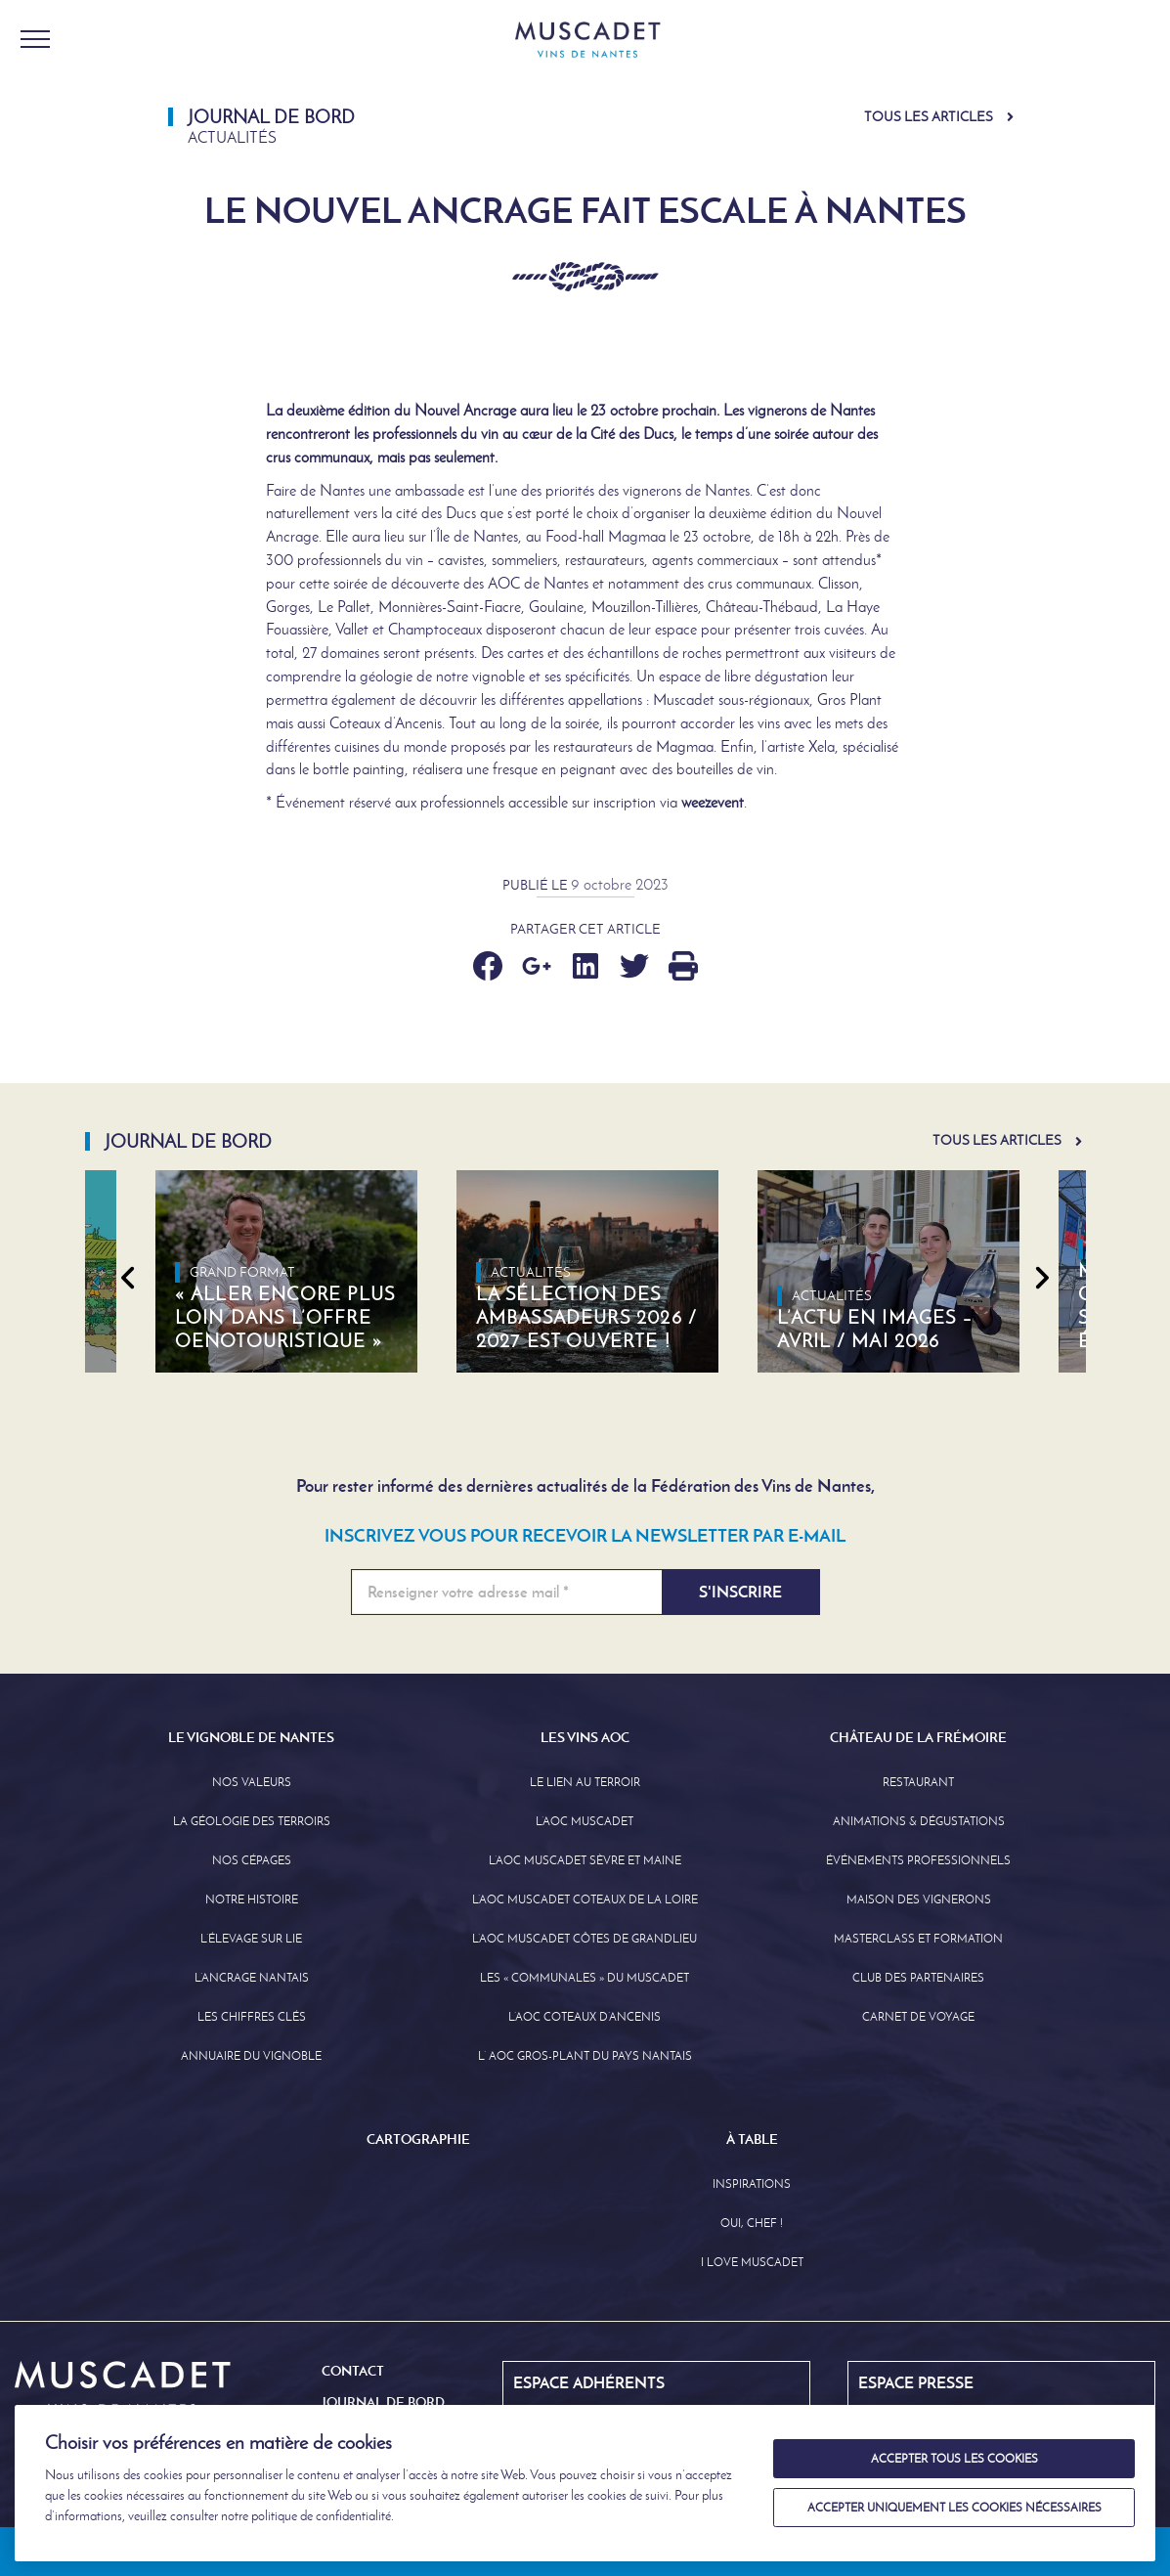 This screenshot has height=2576, width=1170. Describe the element at coordinates (918, 1938) in the screenshot. I see `Masterclass et formation` at that location.